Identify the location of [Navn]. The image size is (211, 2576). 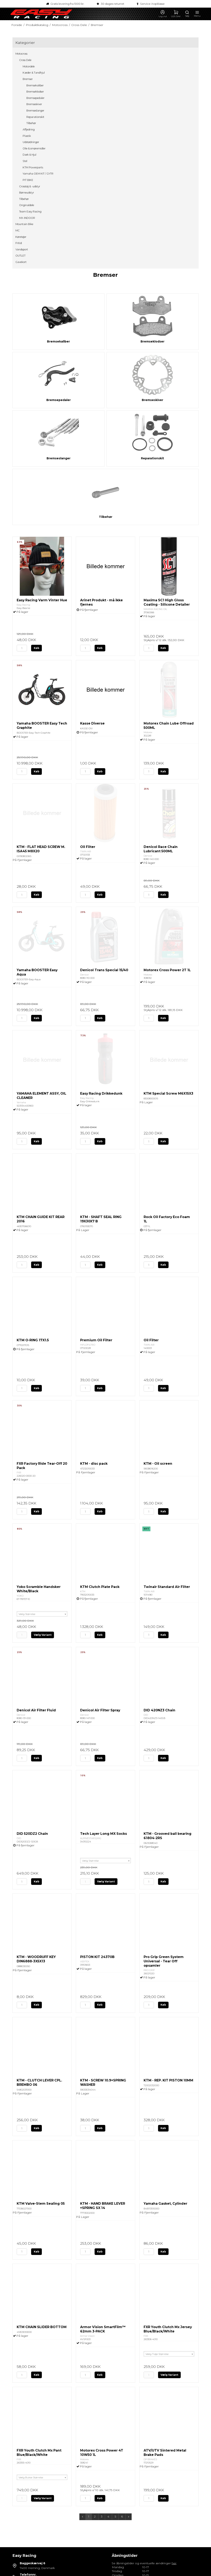
(56, 2498).